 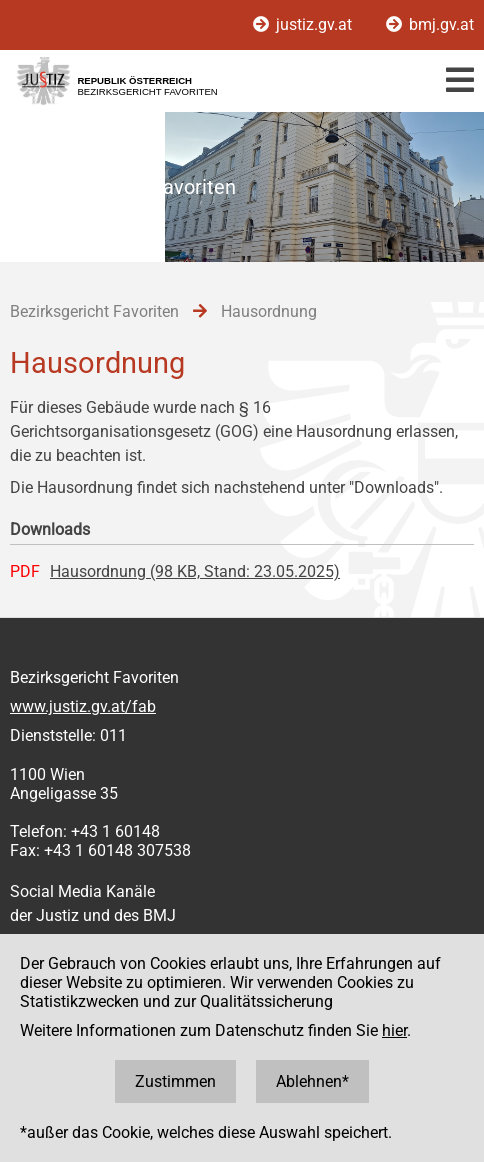 What do you see at coordinates (394, 1030) in the screenshot?
I see `hier` at bounding box center [394, 1030].